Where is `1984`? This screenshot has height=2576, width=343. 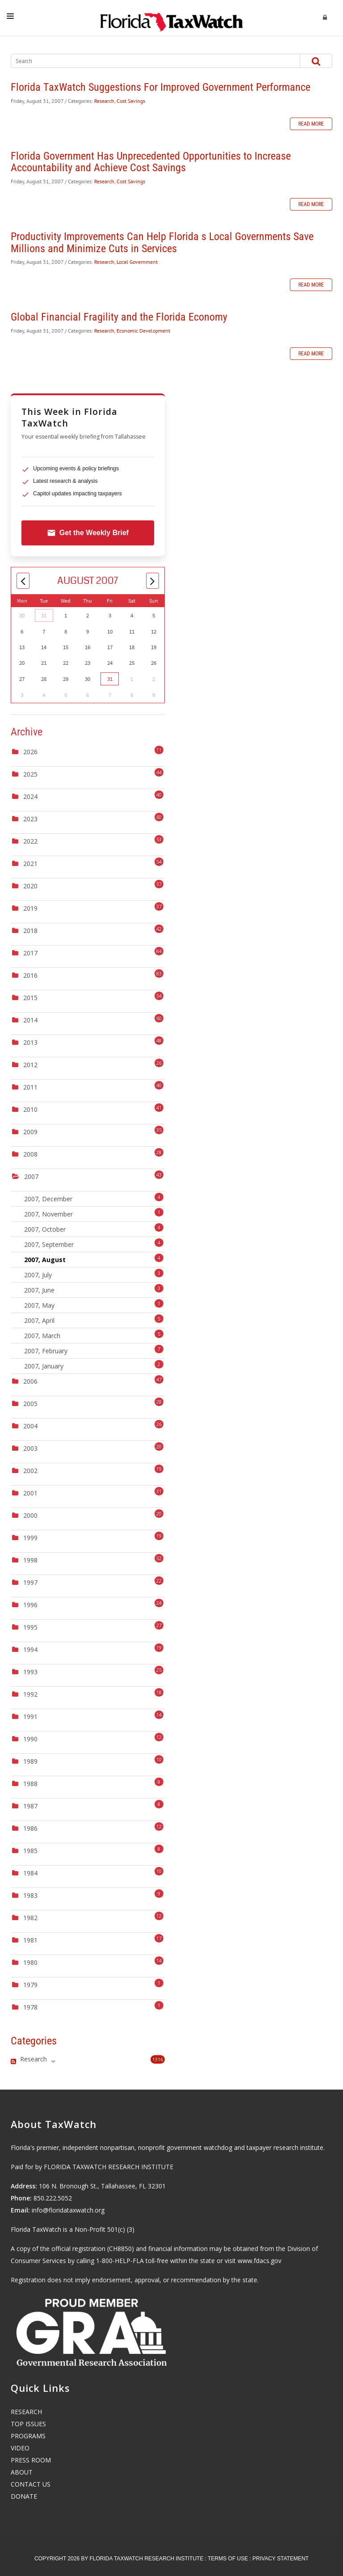 1984 is located at coordinates (30, 1873).